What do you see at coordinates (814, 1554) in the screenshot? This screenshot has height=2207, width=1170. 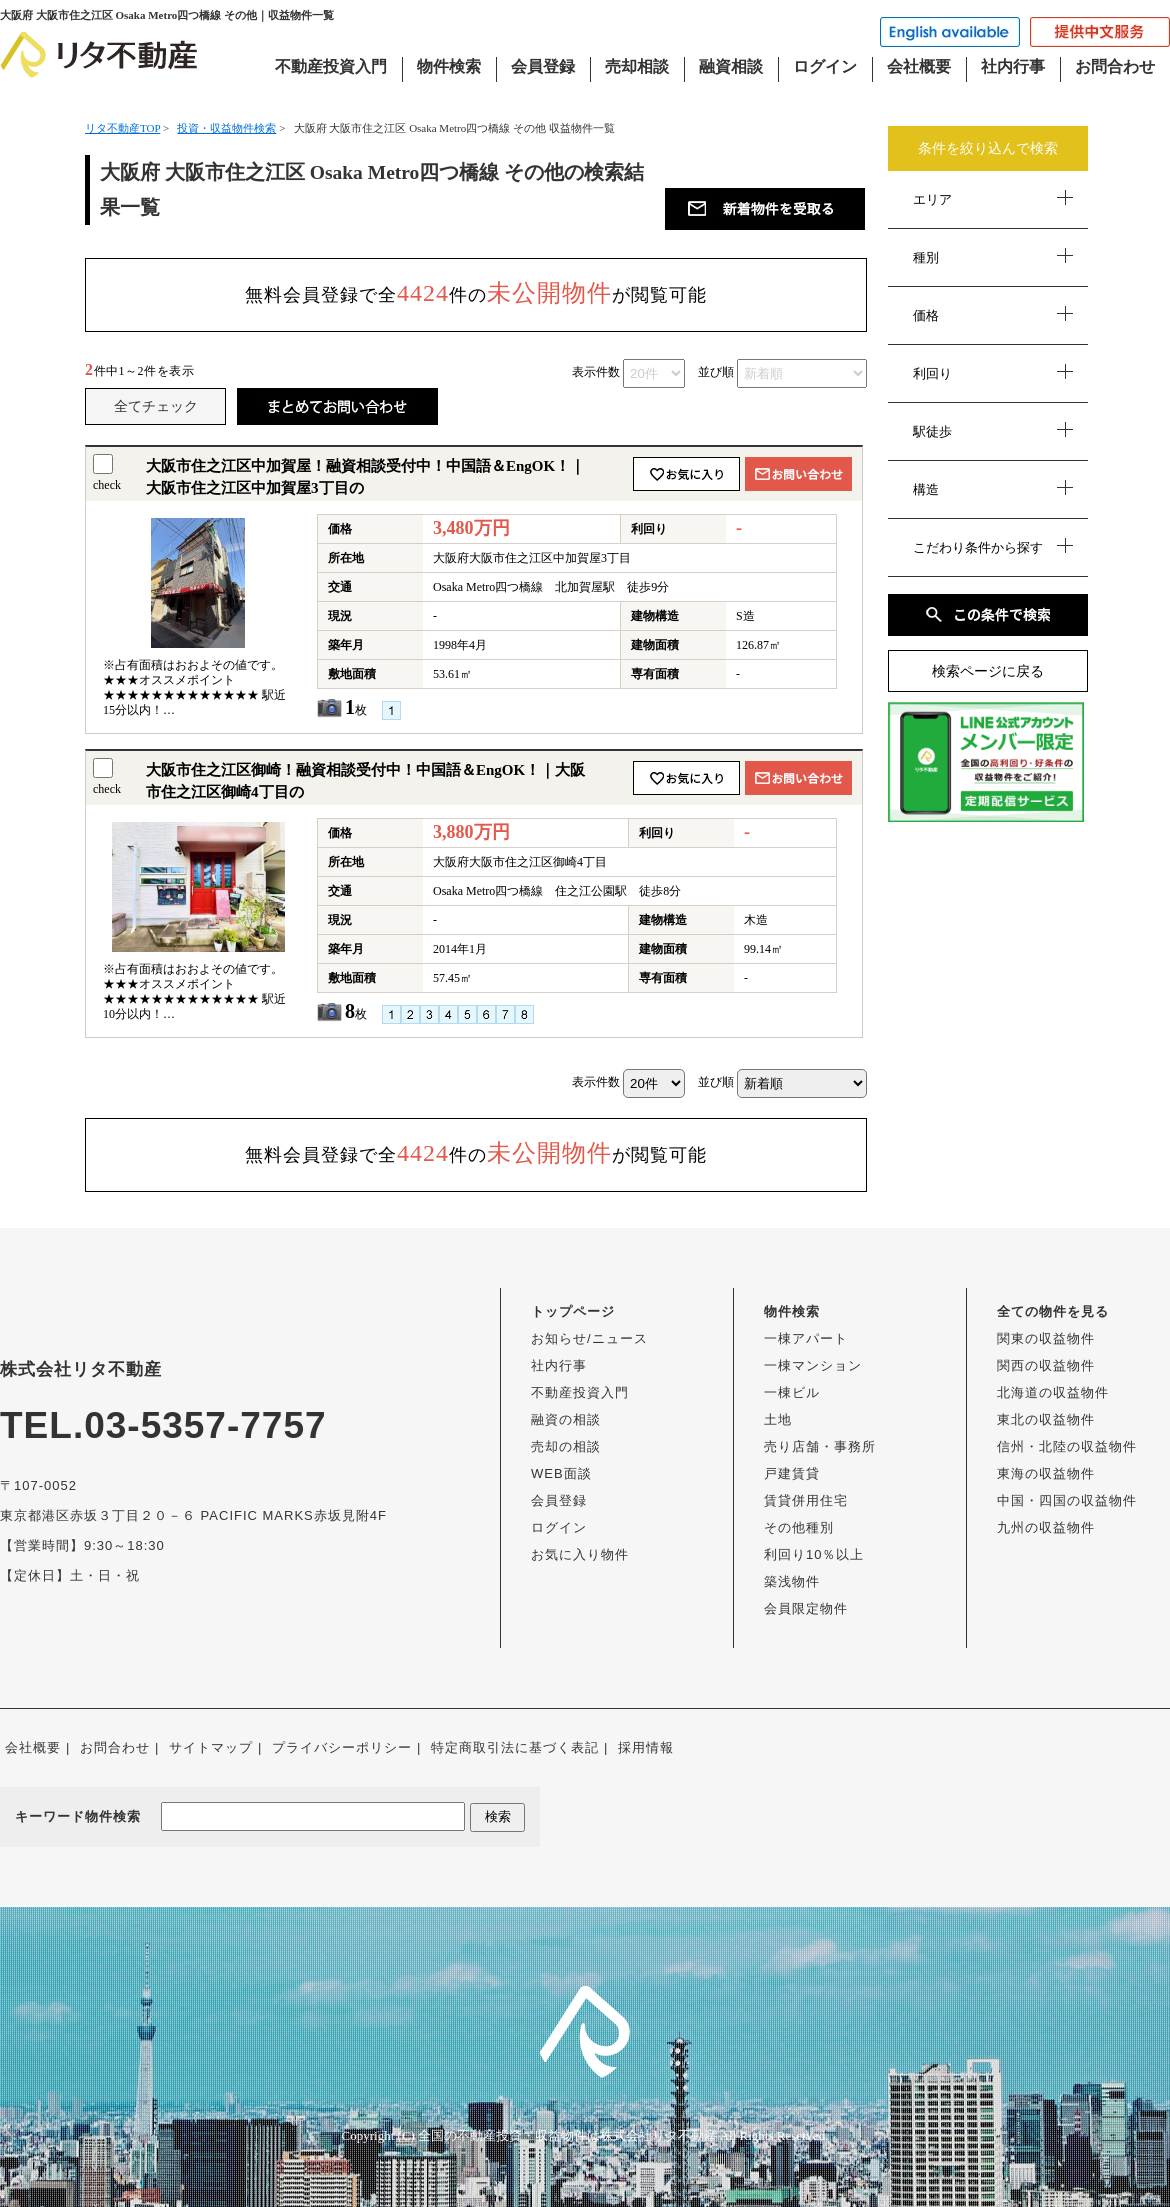 I see `利回り10％以上` at bounding box center [814, 1554].